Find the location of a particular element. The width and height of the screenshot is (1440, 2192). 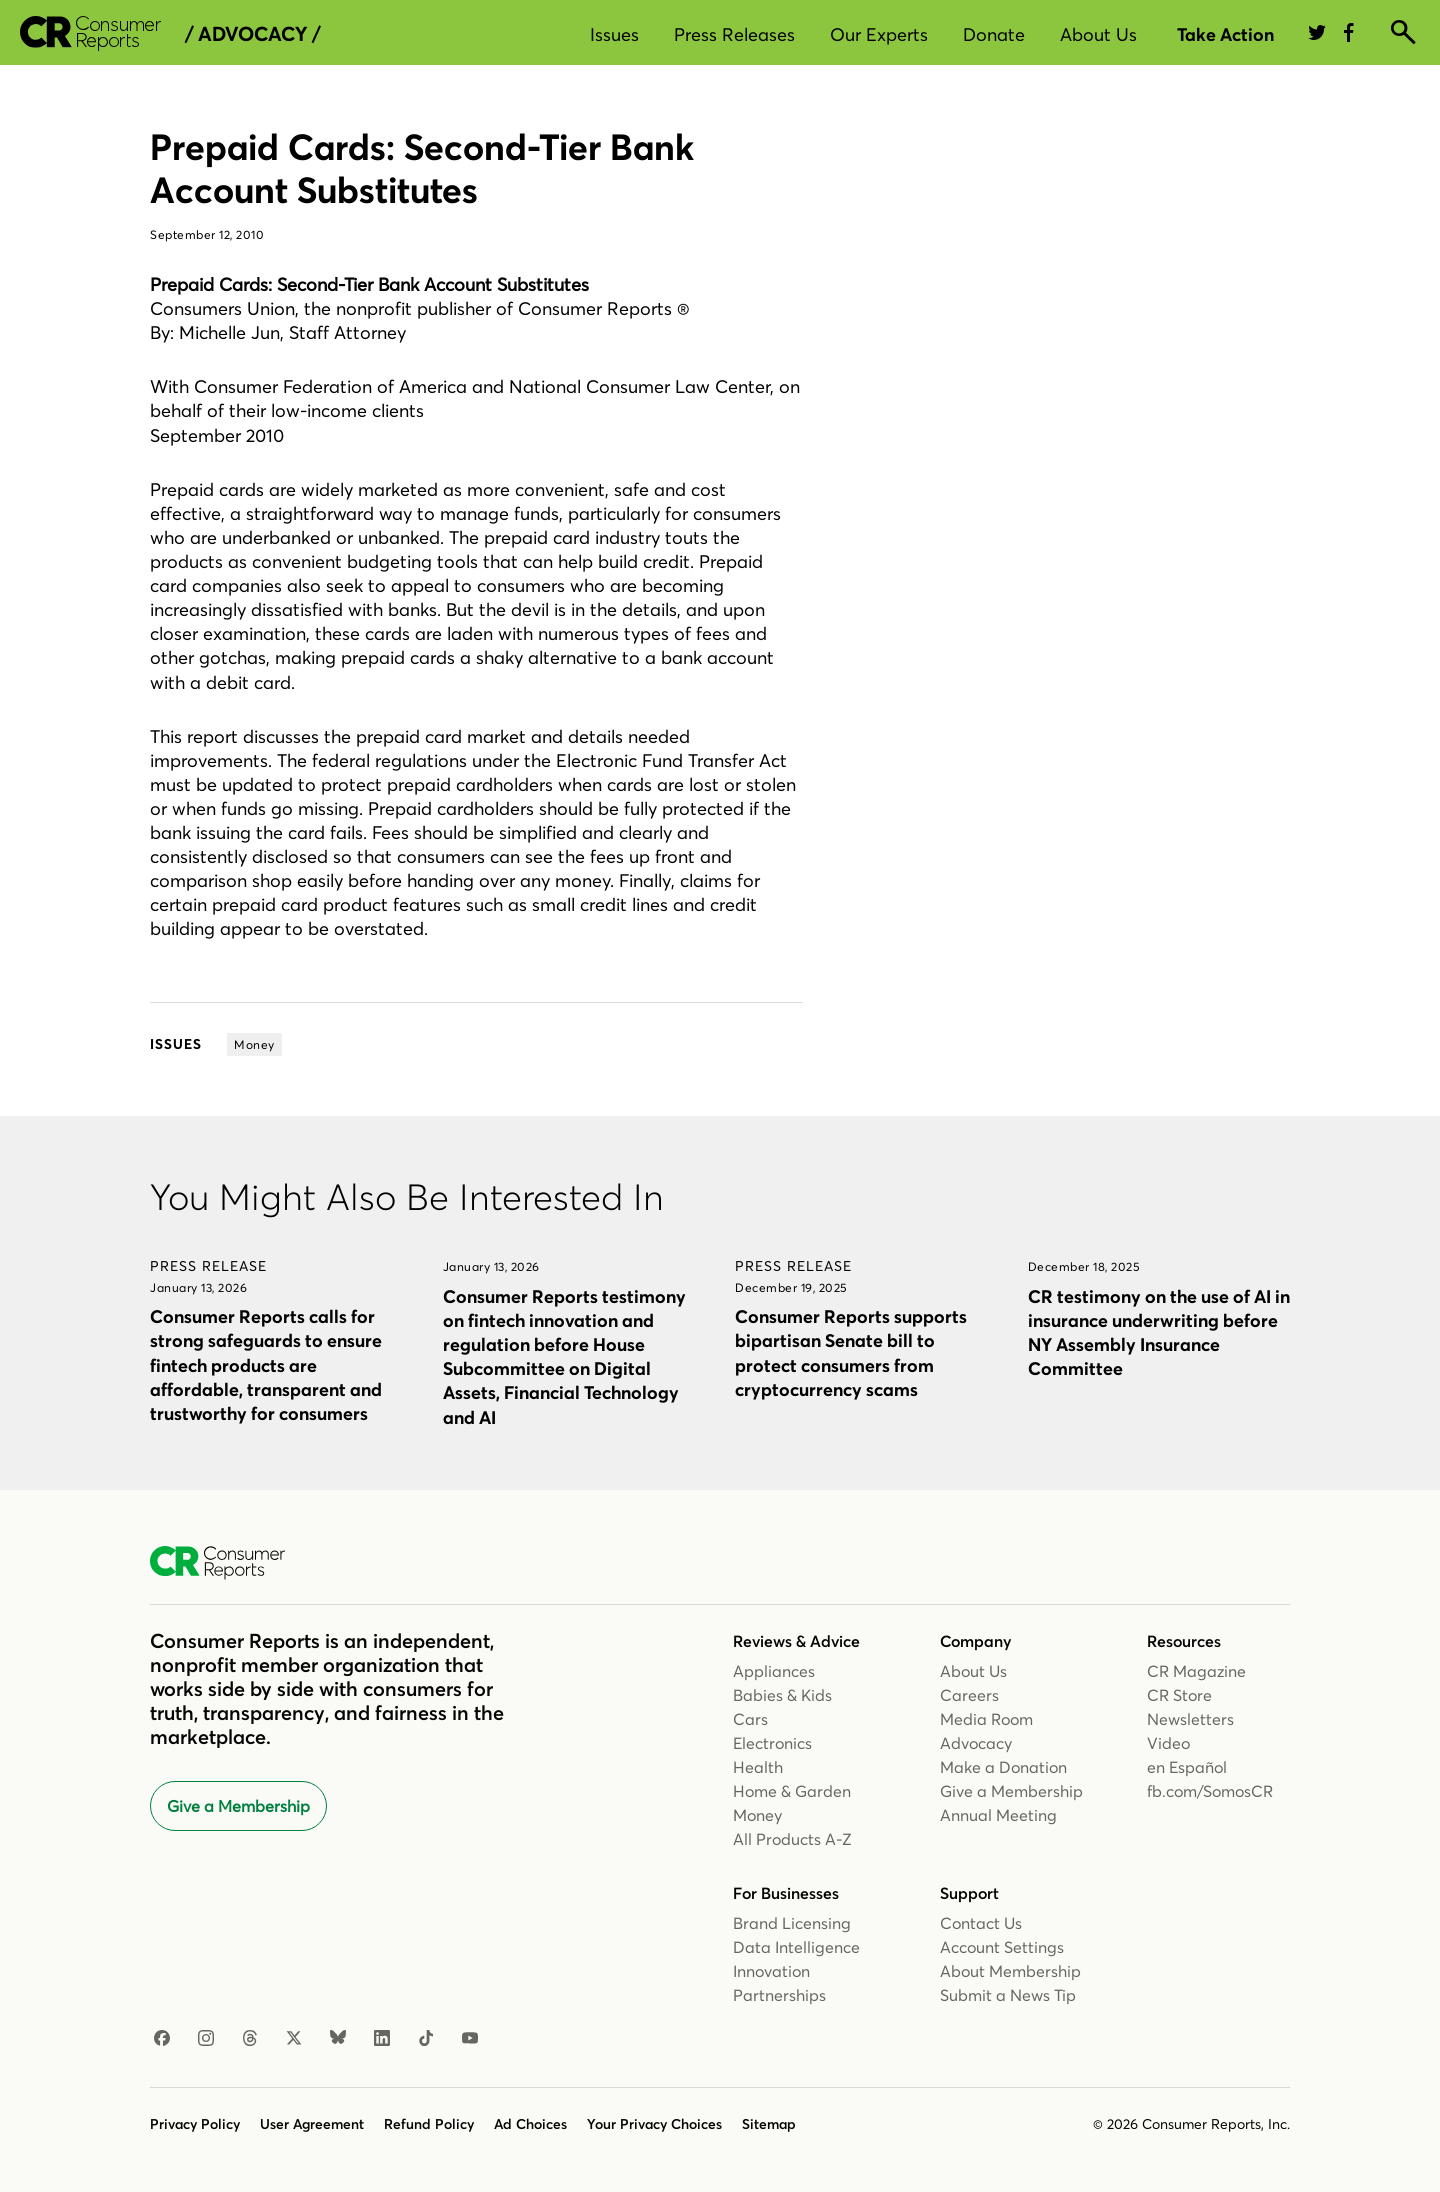

Electronics is located at coordinates (772, 1743).